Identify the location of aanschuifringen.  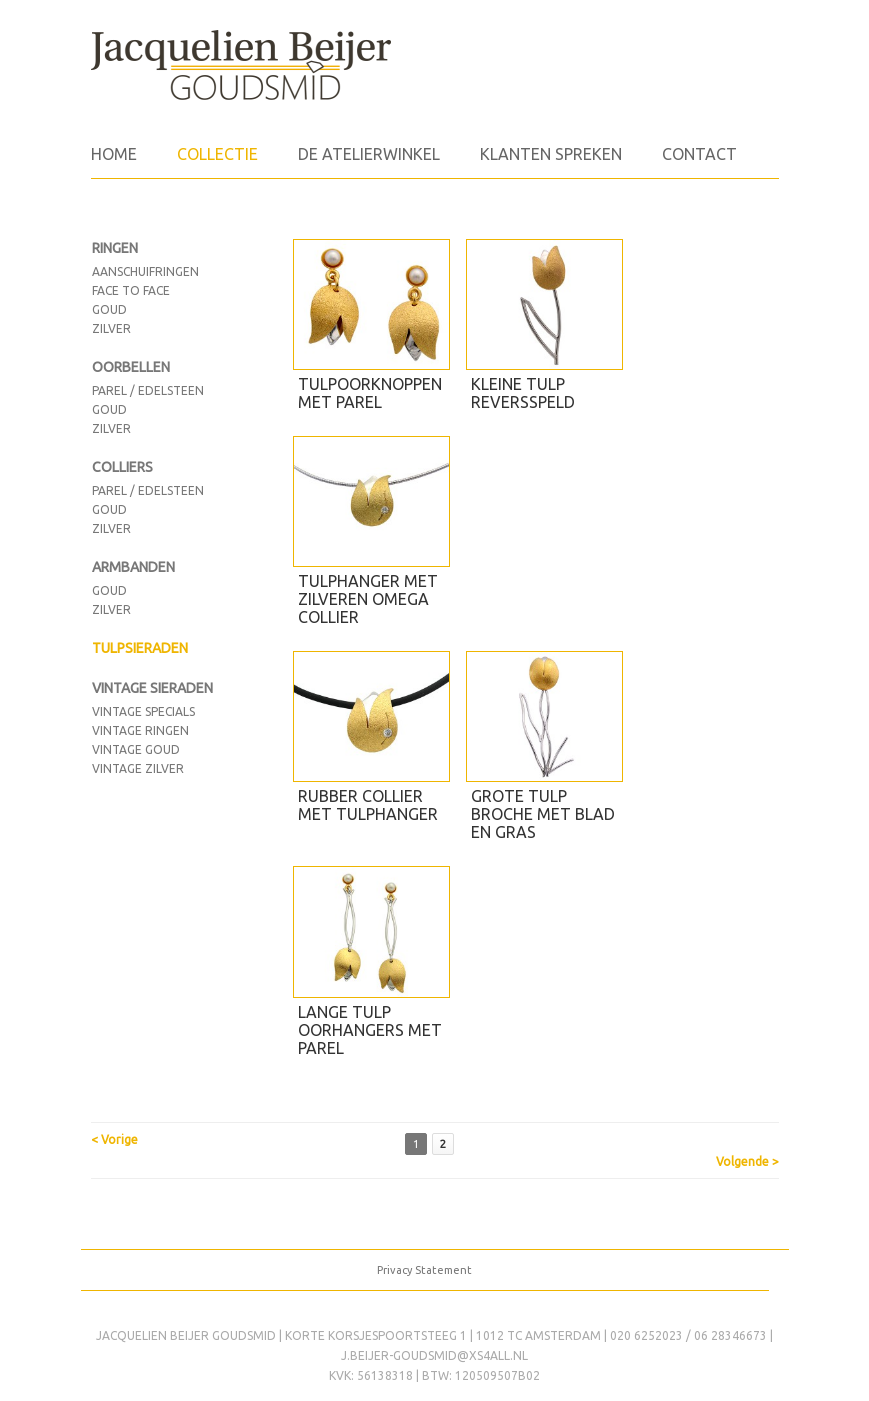
(145, 271).